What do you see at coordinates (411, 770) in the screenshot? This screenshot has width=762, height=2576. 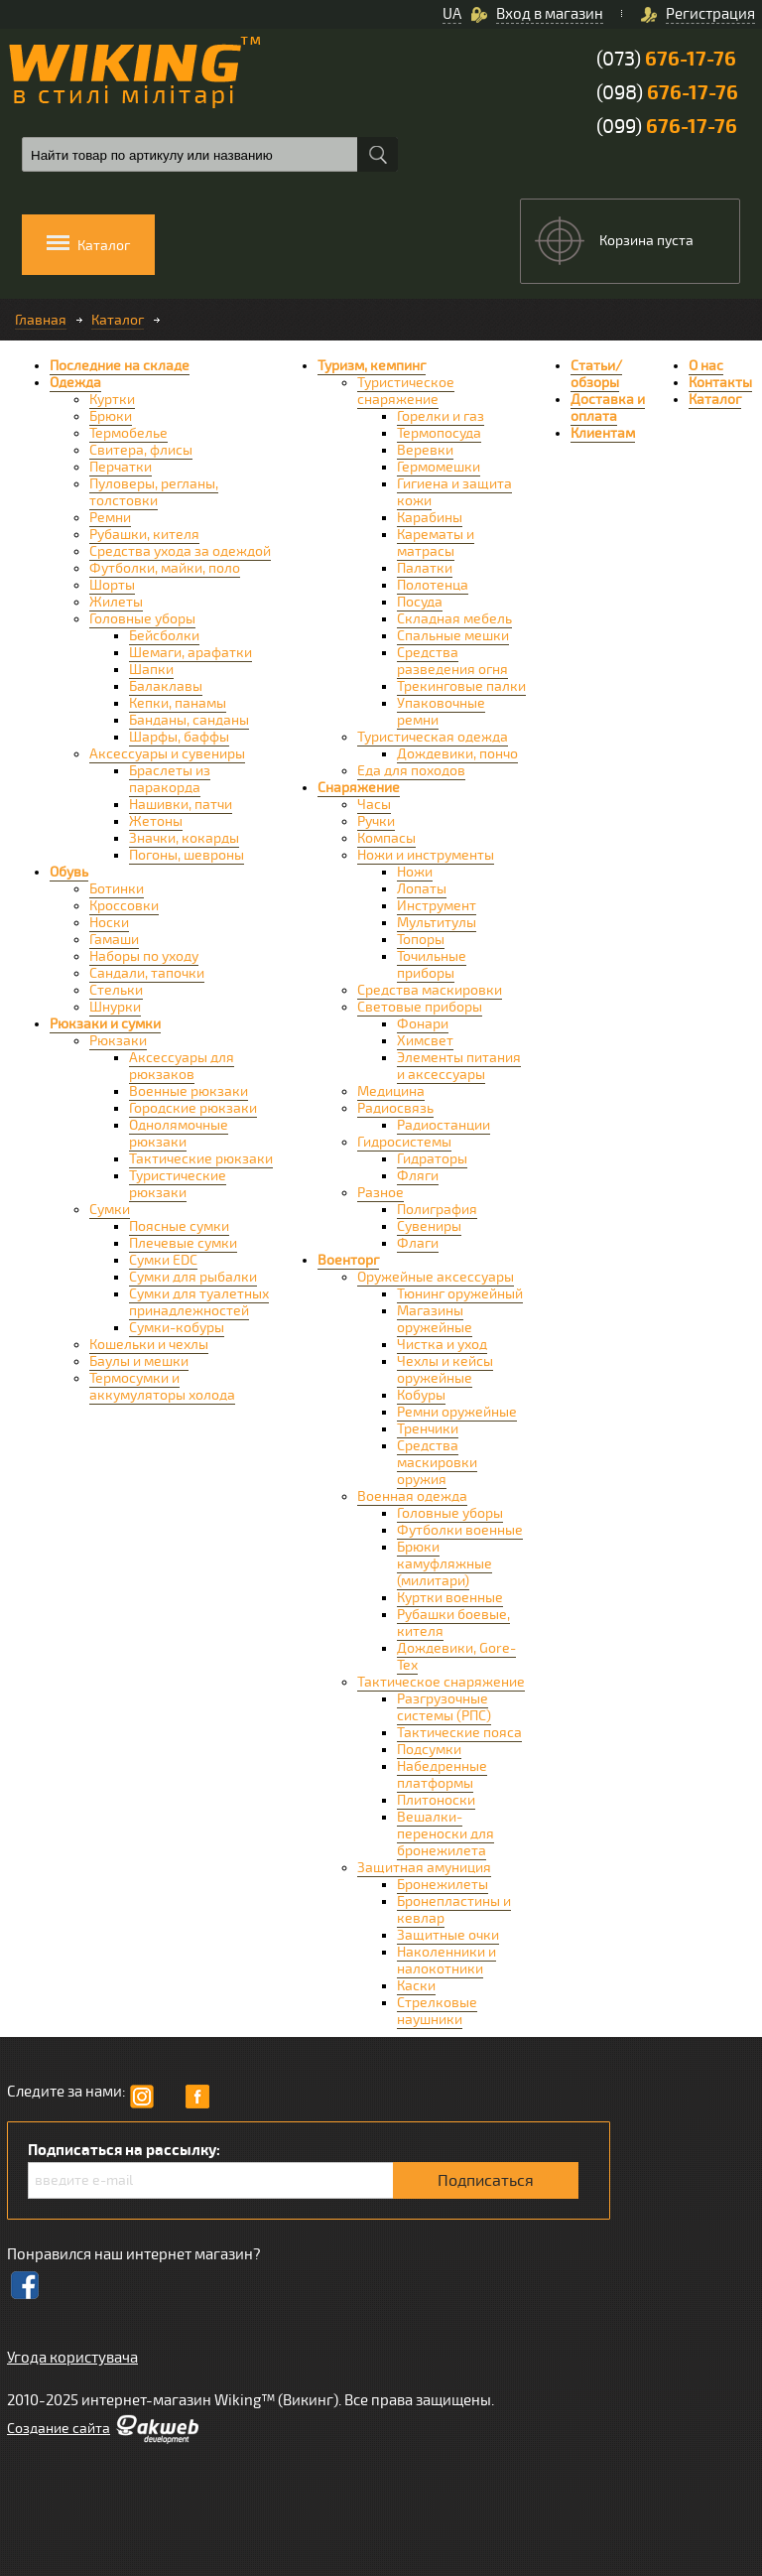 I see `Еда для походов` at bounding box center [411, 770].